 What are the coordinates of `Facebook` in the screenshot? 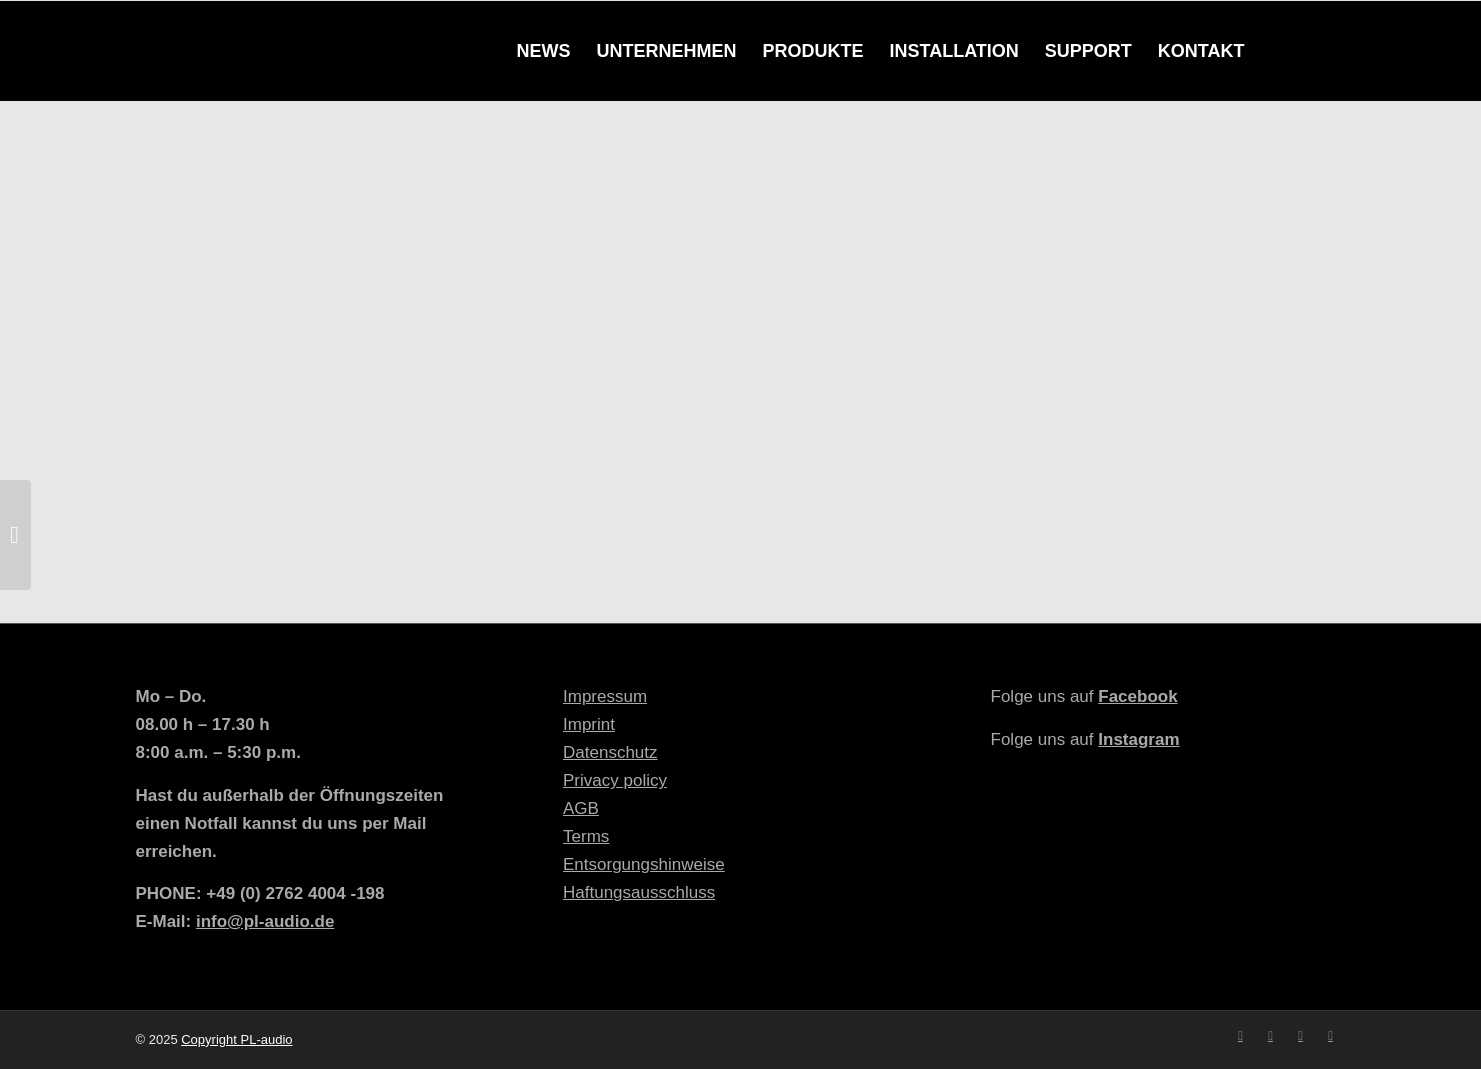 It's located at (1137, 696).